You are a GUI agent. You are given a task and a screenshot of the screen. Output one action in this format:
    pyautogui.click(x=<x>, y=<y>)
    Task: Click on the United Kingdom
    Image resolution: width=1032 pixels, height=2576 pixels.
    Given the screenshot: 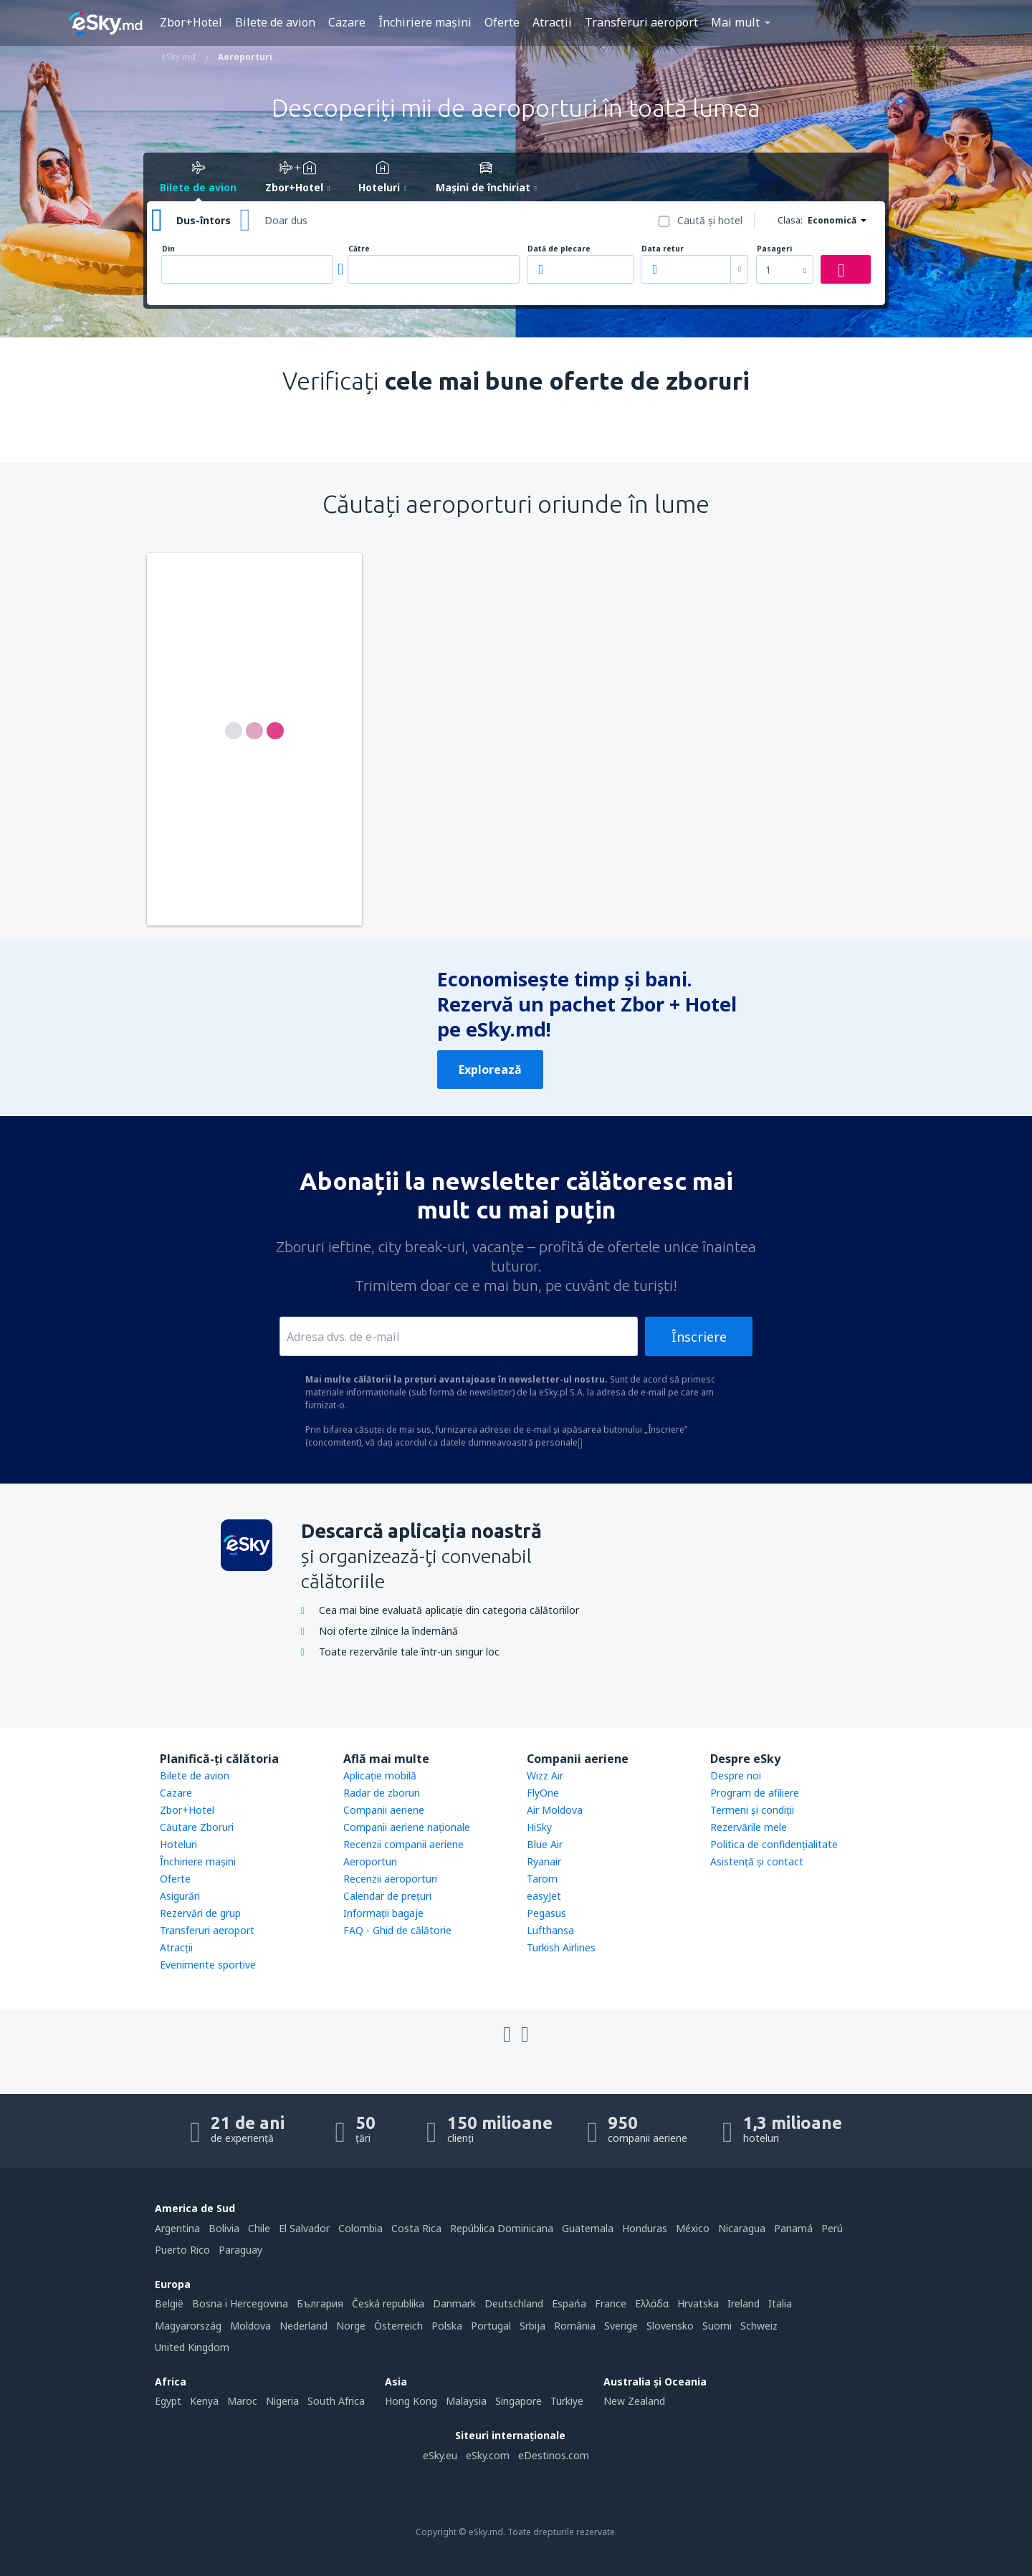 What is the action you would take?
    pyautogui.click(x=192, y=2347)
    